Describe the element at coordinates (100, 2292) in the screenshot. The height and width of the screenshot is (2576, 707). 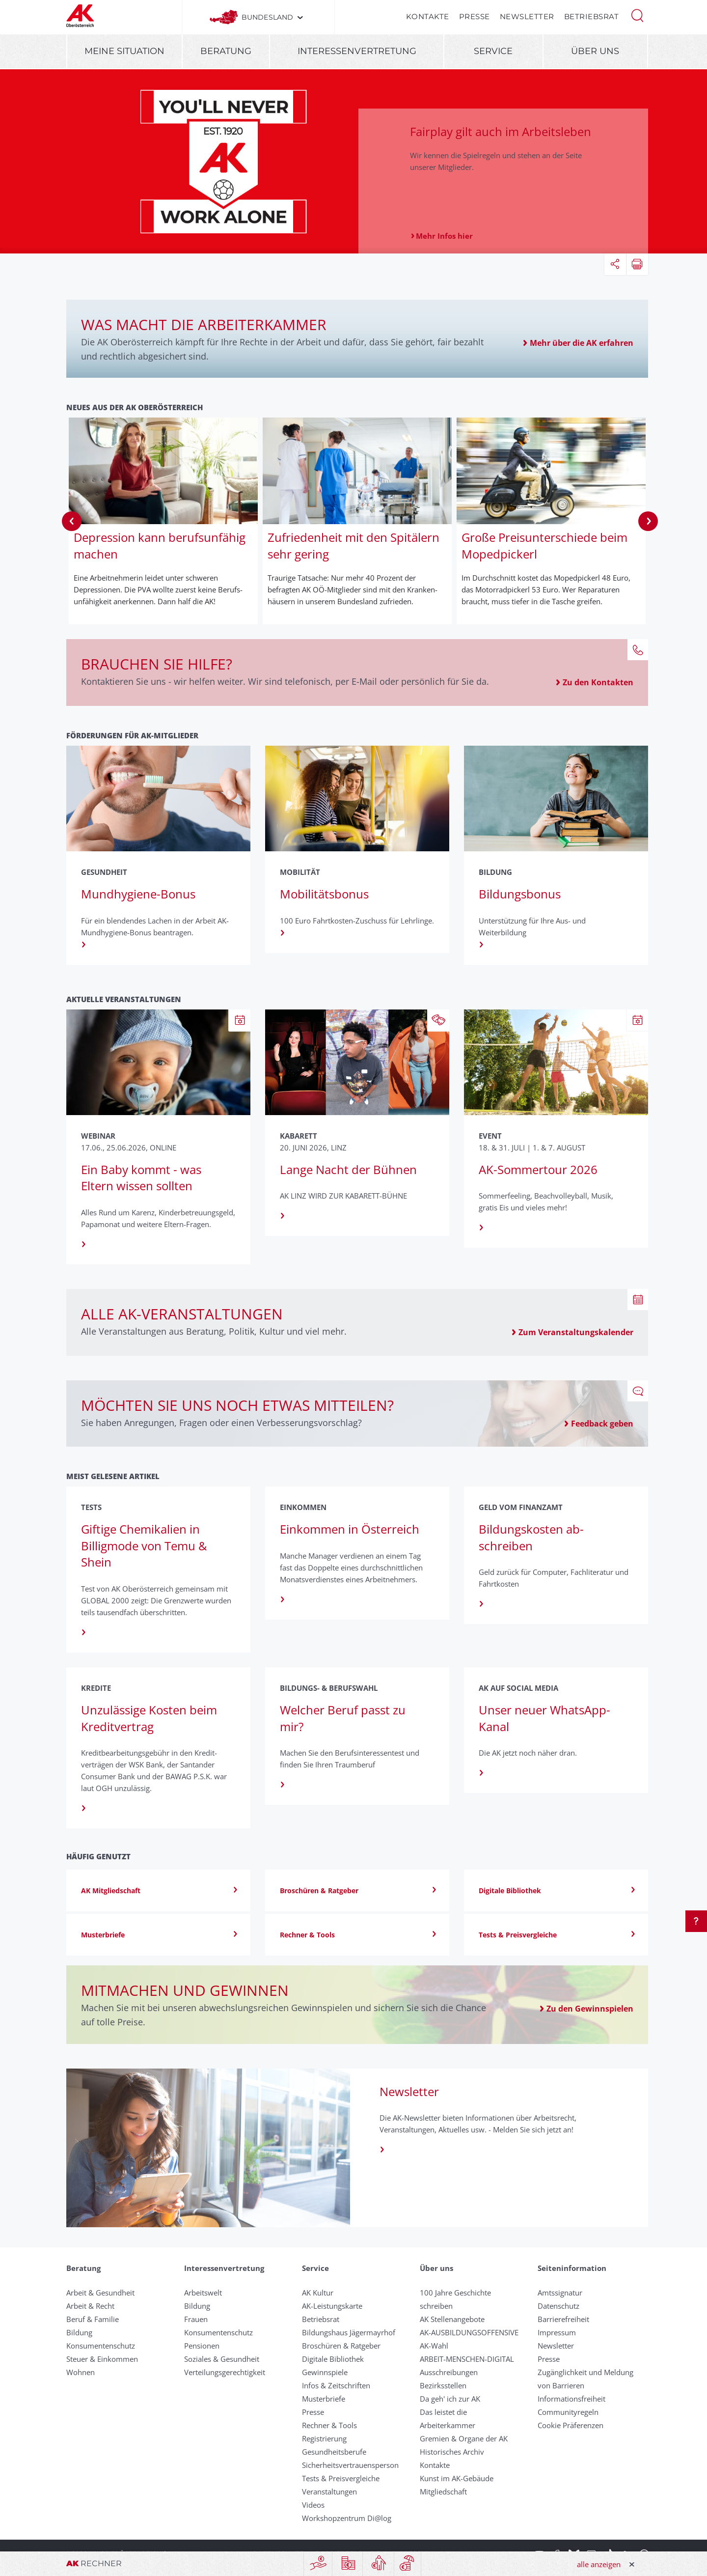
I see `Arbeit & Gesundheit` at that location.